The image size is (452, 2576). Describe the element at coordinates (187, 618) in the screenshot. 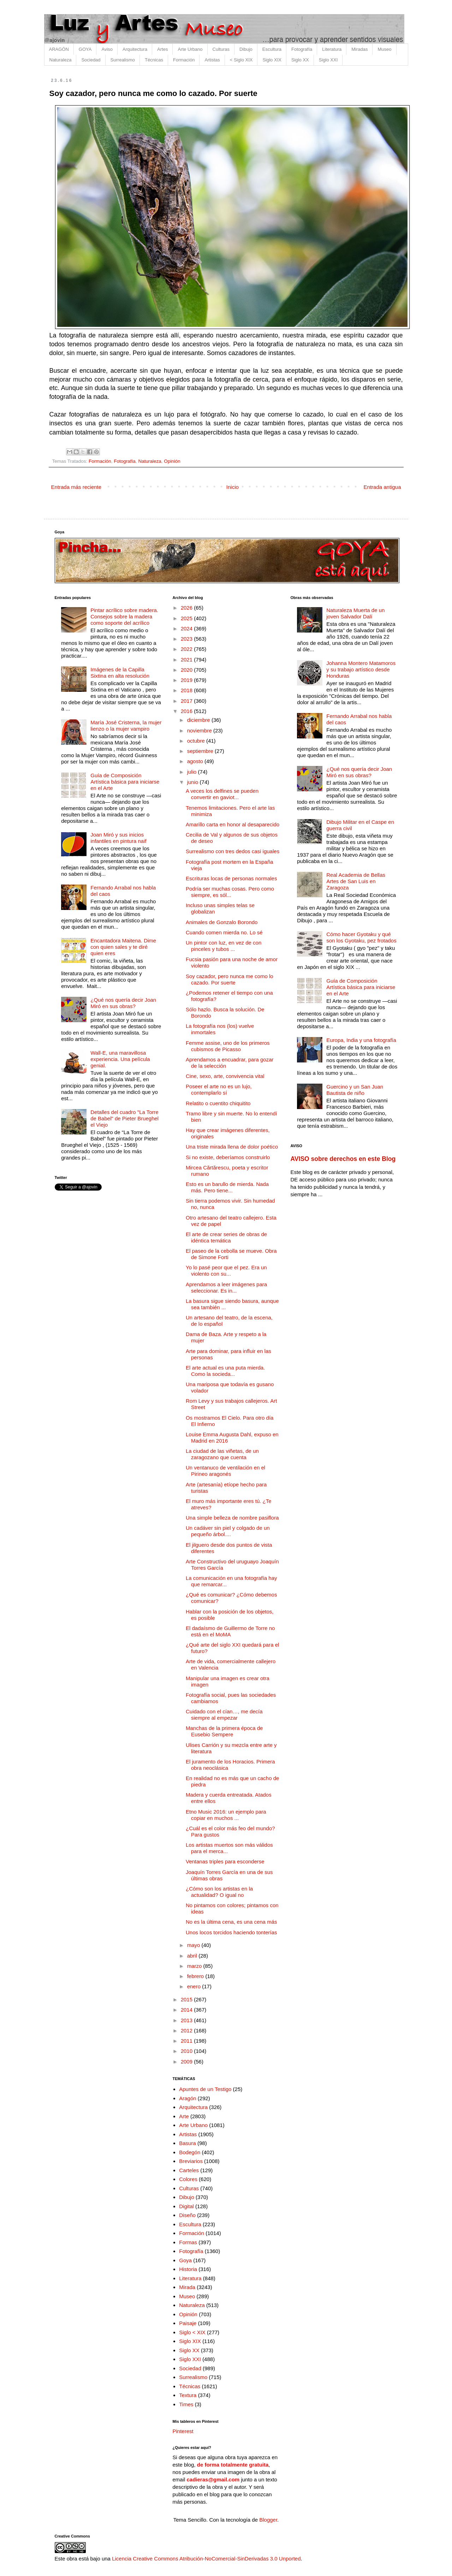

I see `2025` at that location.